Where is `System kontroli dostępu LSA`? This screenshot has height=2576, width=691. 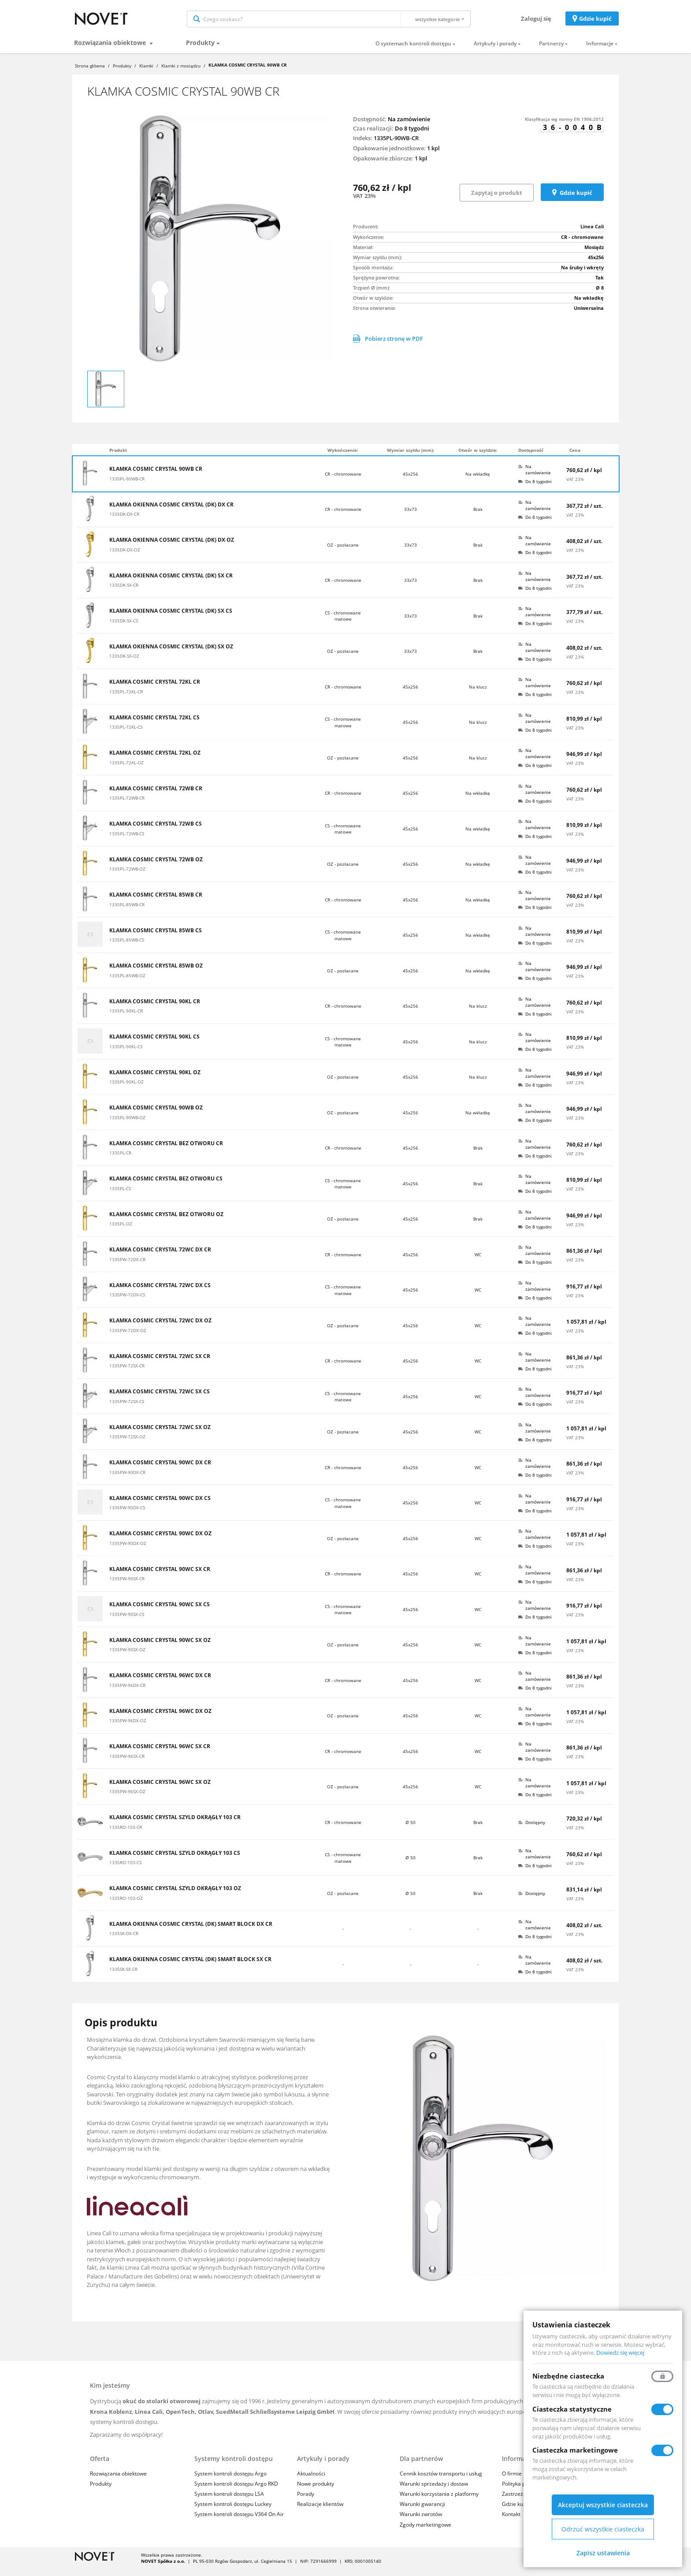
System kontroli dostępu LSA is located at coordinates (229, 2501).